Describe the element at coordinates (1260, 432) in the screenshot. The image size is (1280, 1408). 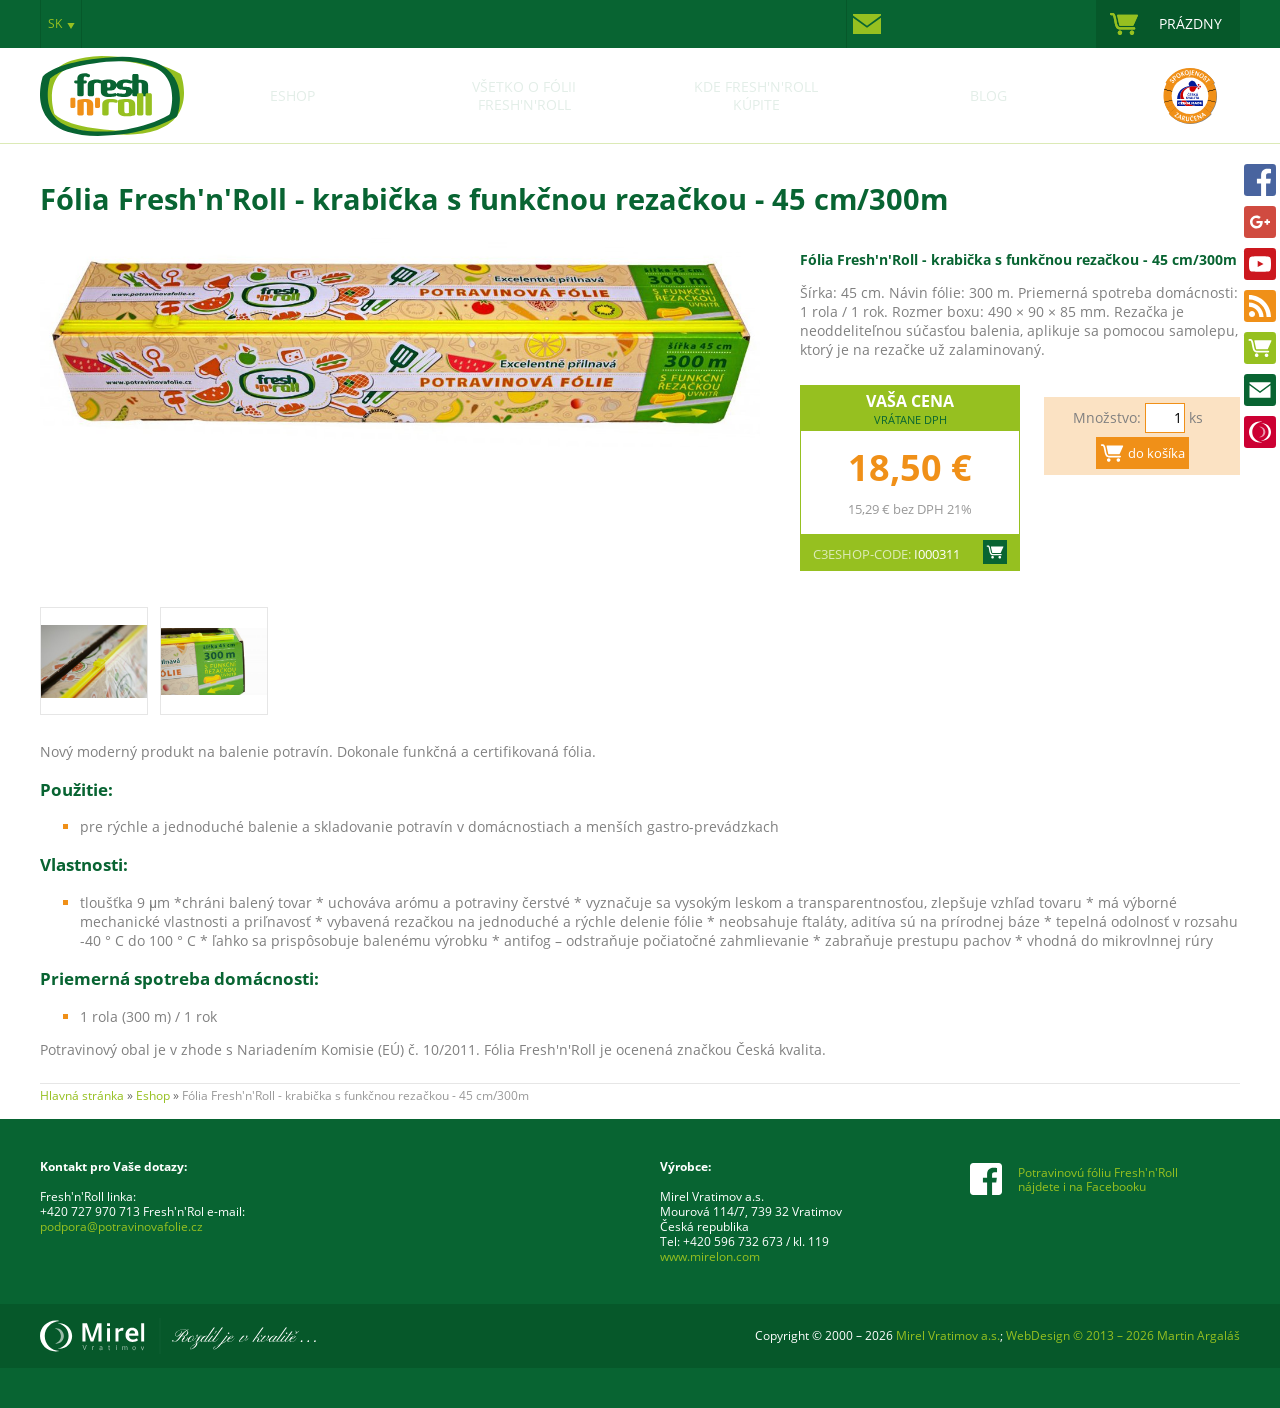
I see `Mirel Vratimov` at that location.